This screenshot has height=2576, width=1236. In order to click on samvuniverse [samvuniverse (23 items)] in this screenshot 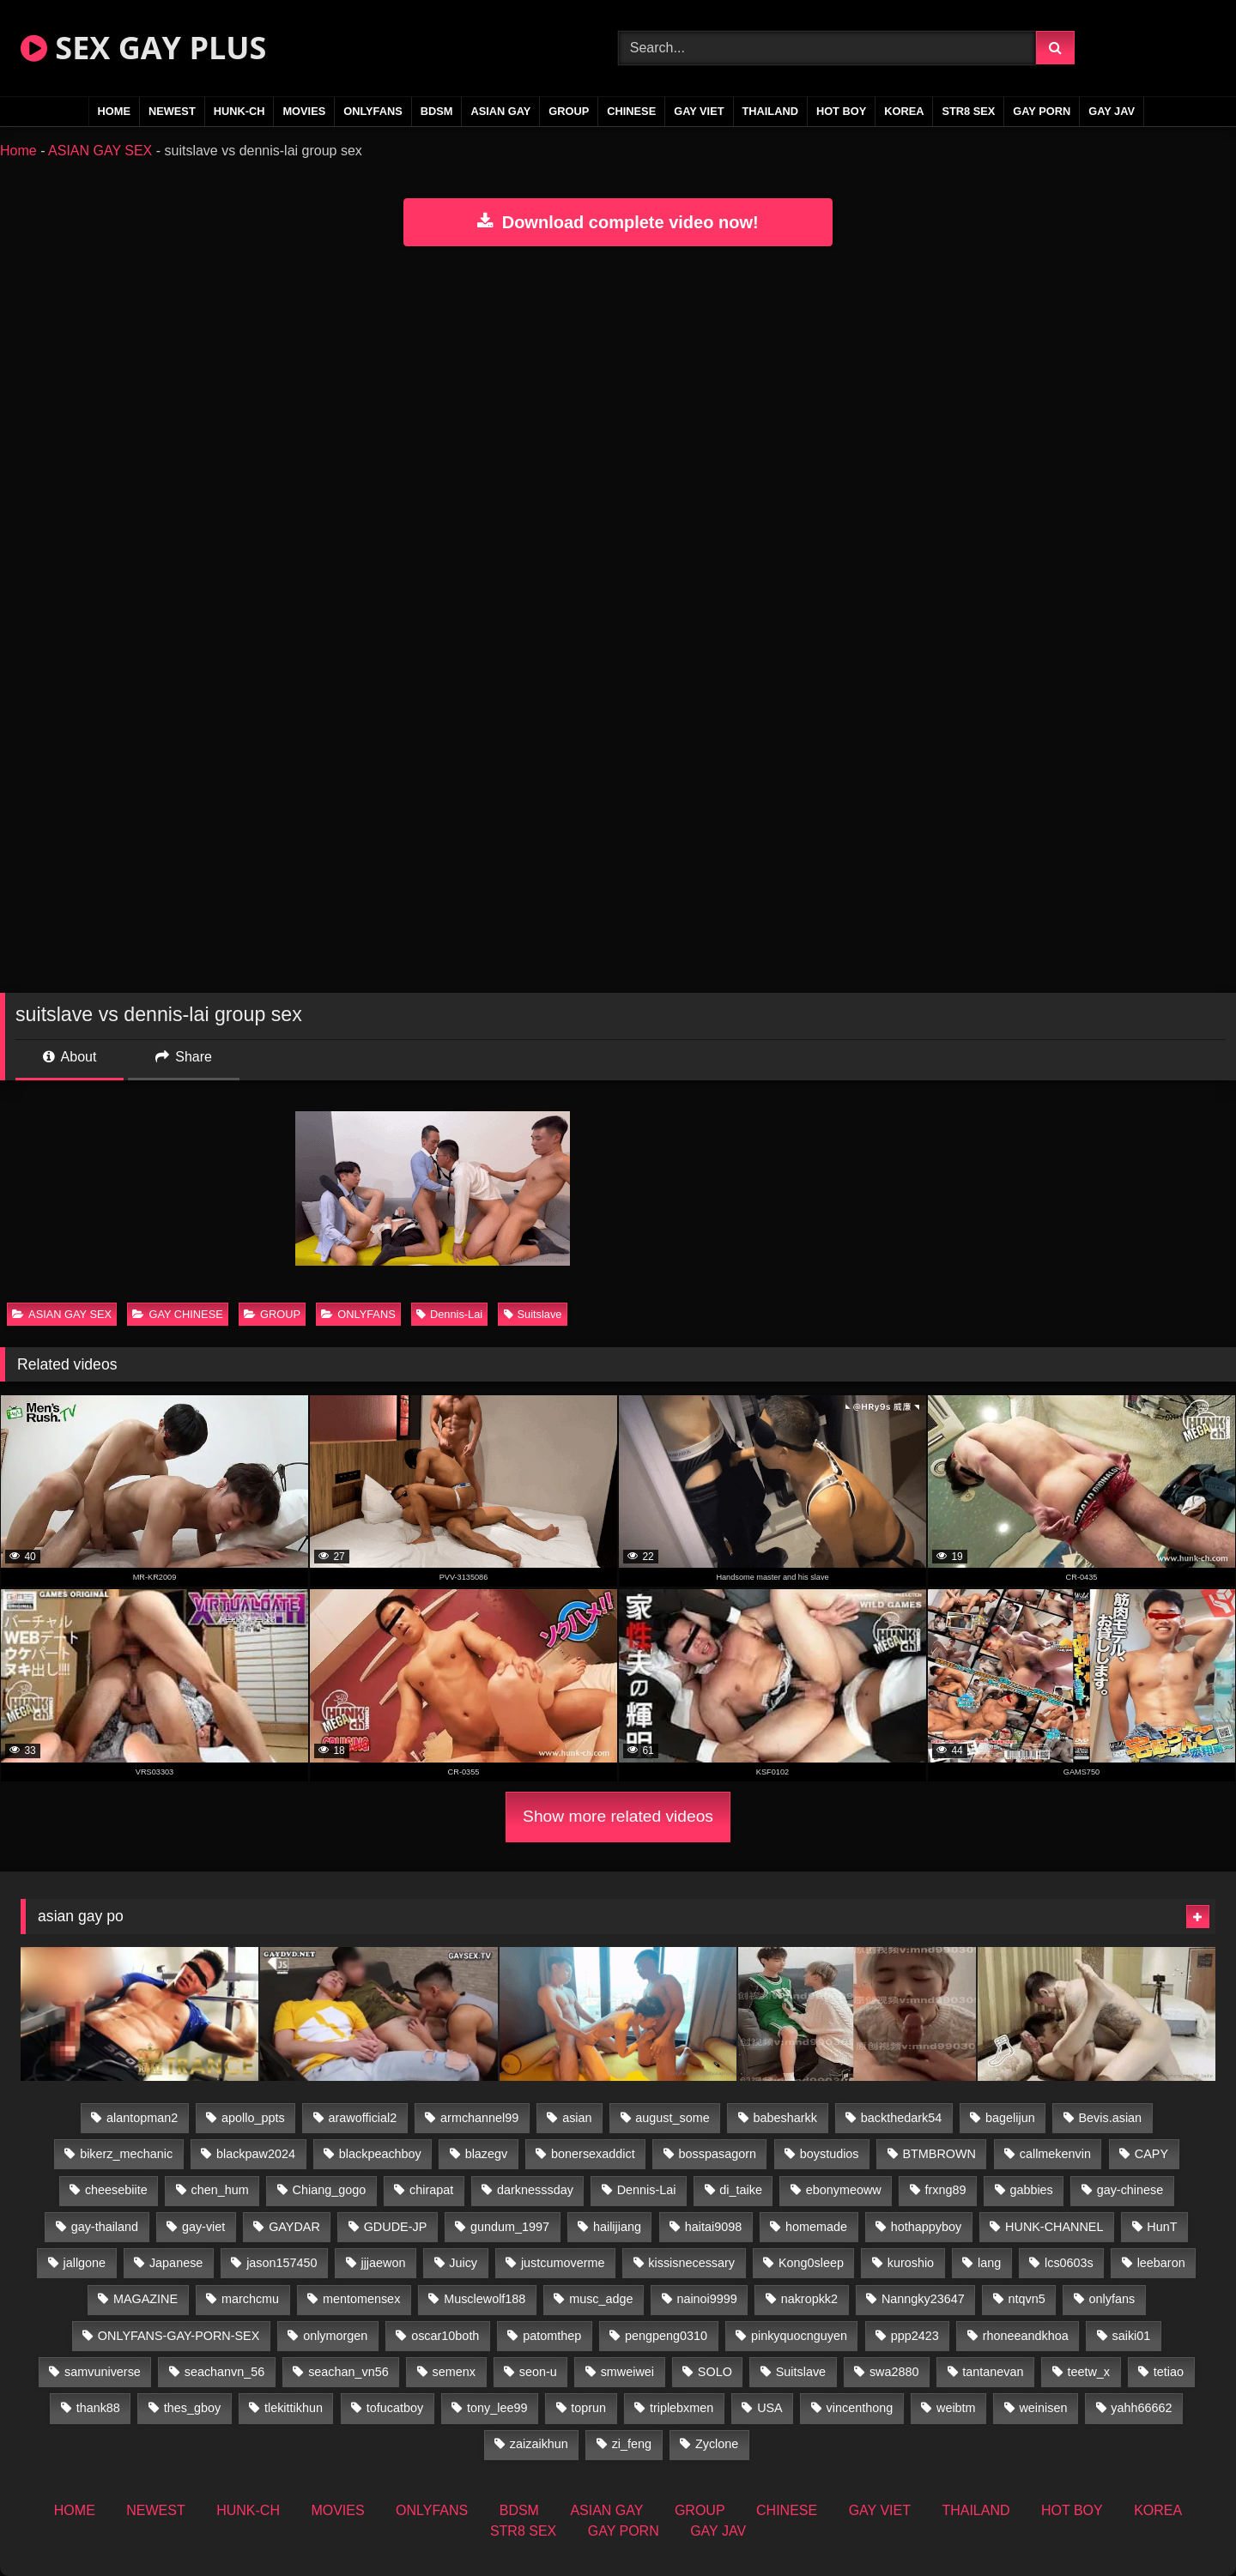, I will do `click(102, 2372)`.